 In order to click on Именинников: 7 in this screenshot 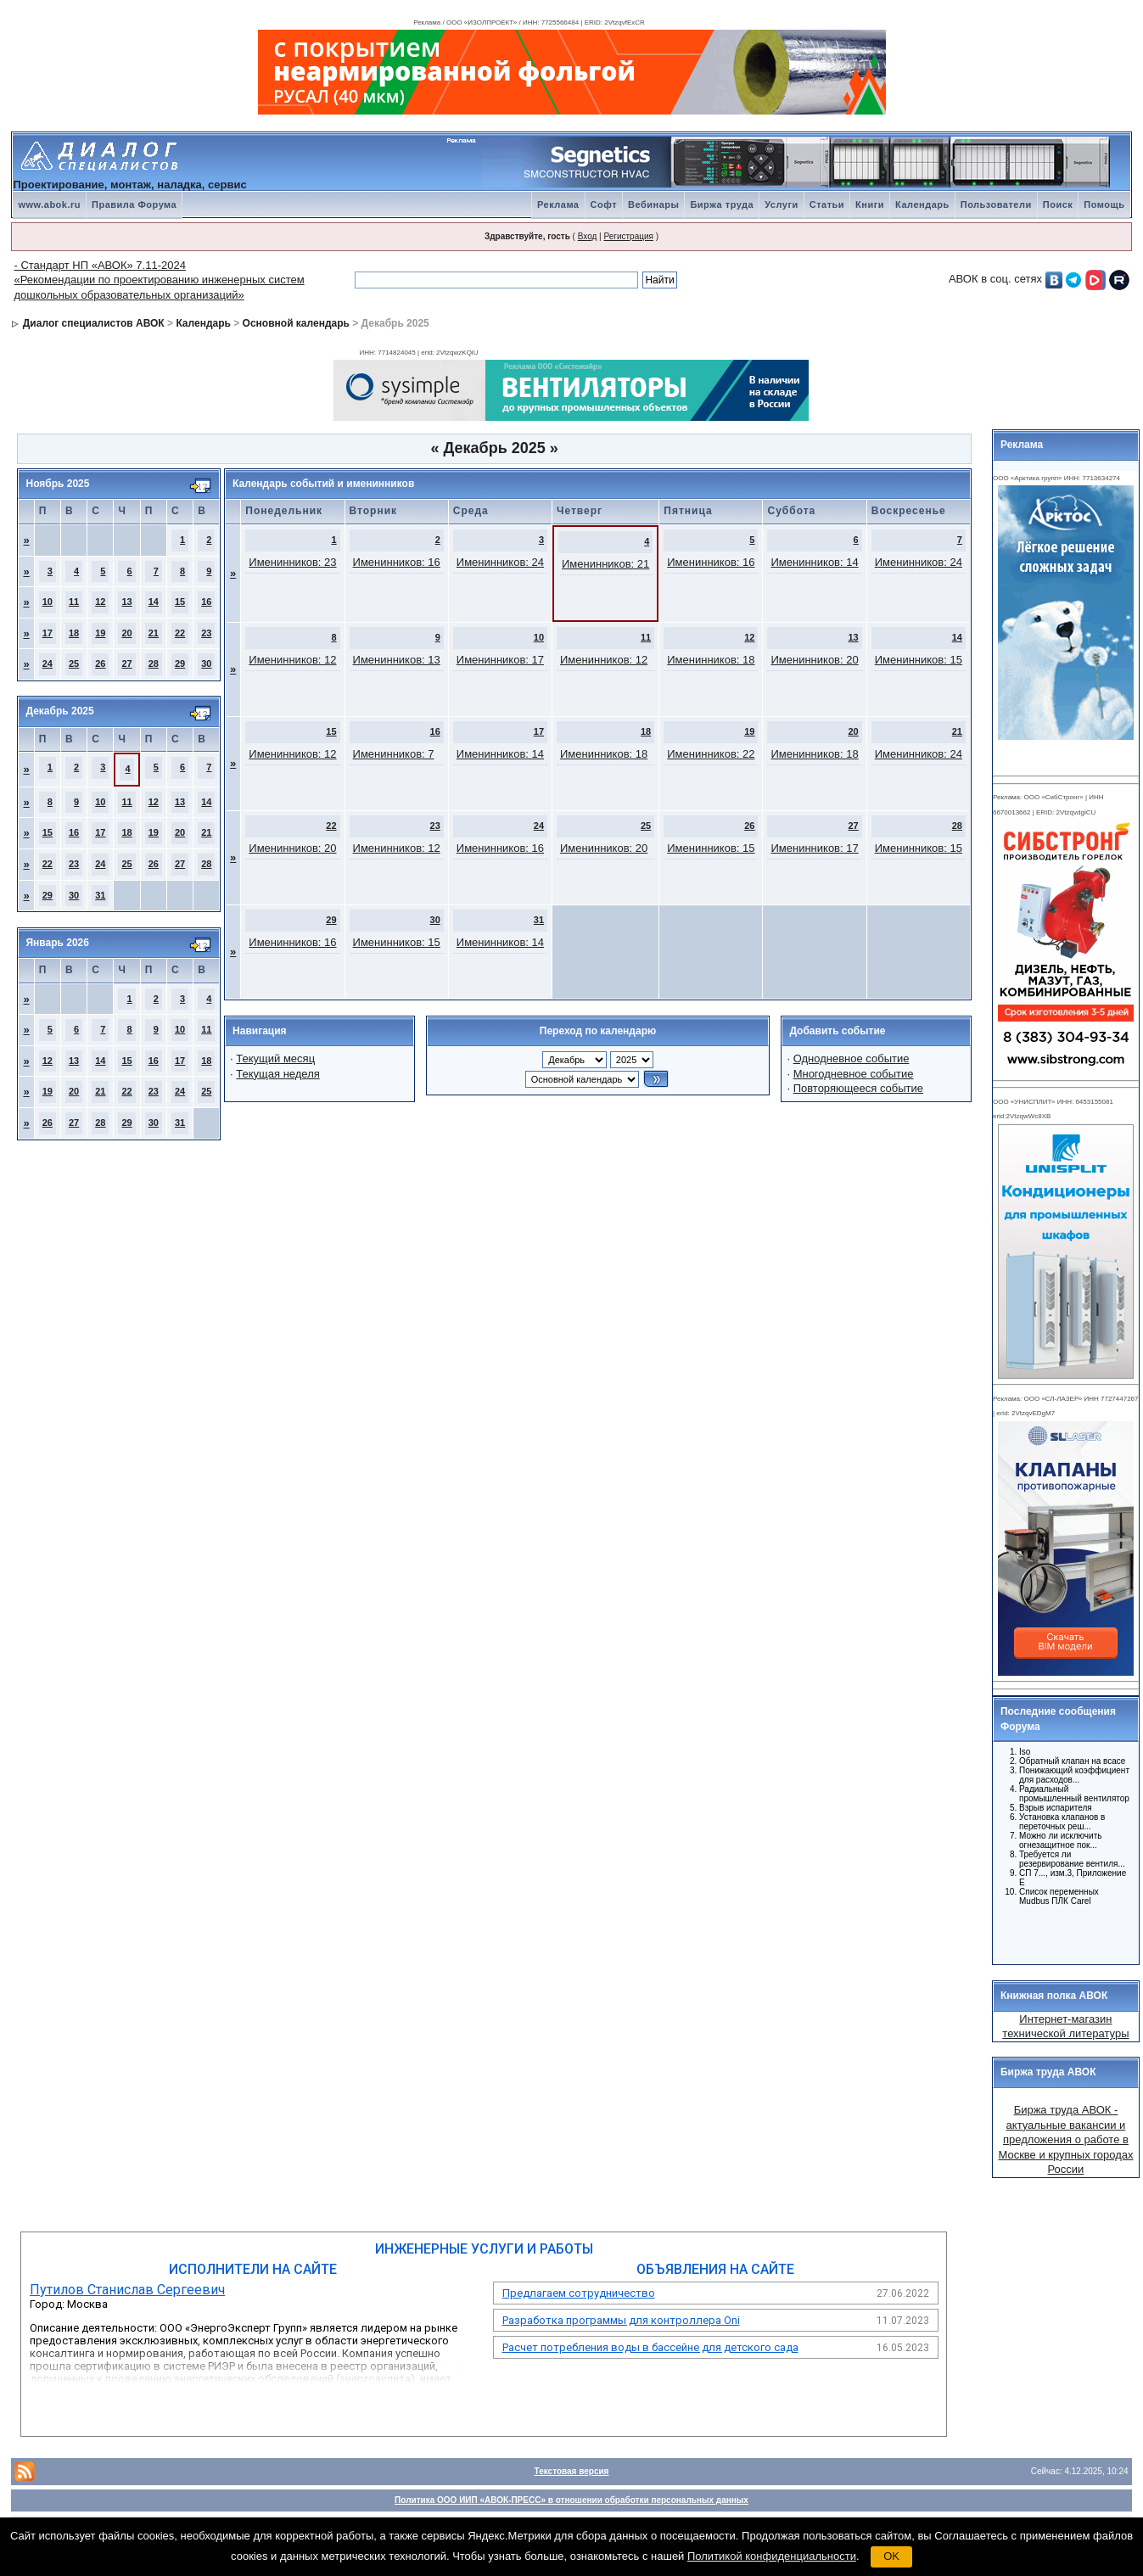, I will do `click(393, 754)`.